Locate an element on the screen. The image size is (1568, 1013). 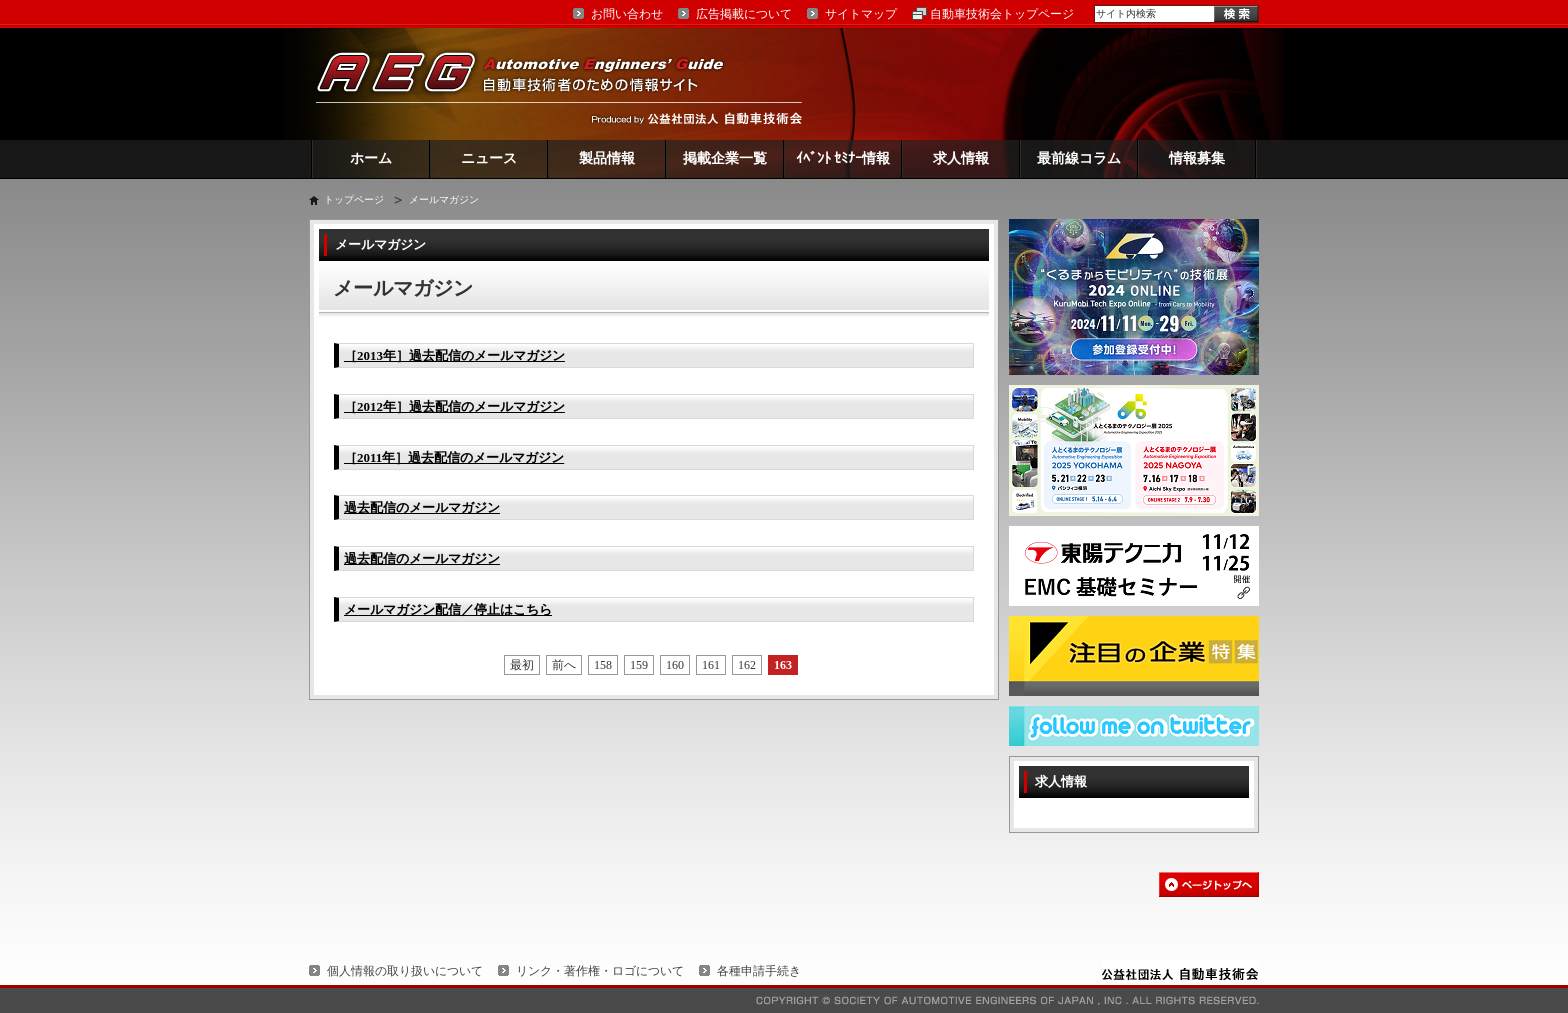
AEG is located at coordinates (533, 83).